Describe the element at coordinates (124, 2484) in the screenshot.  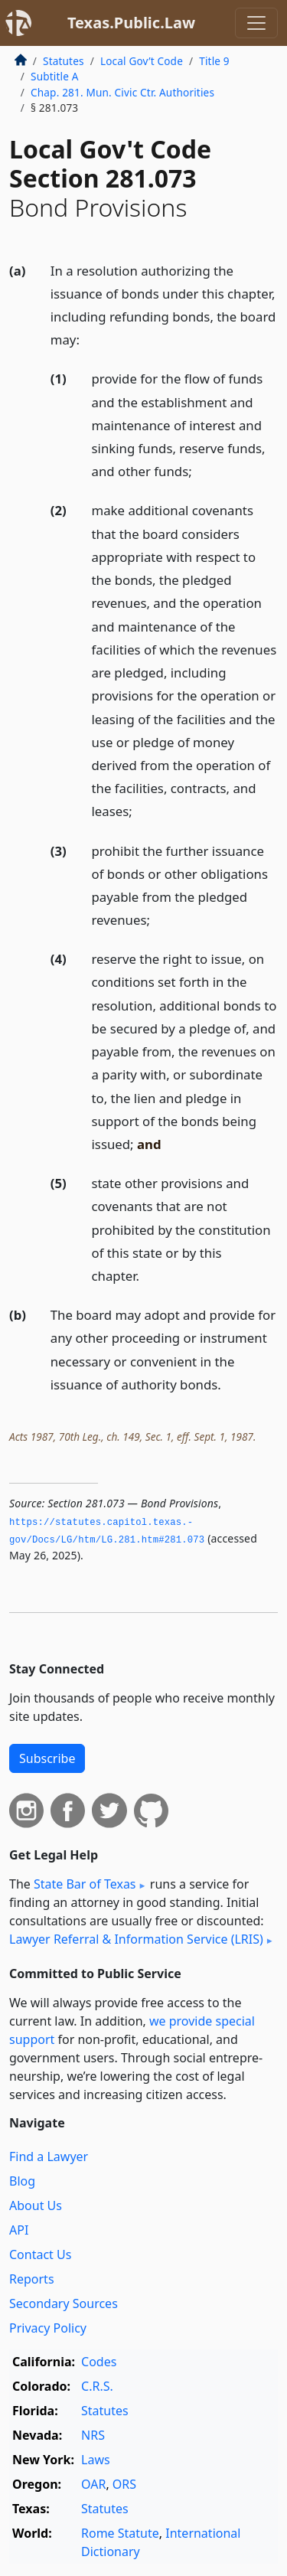
I see `ORS` at that location.